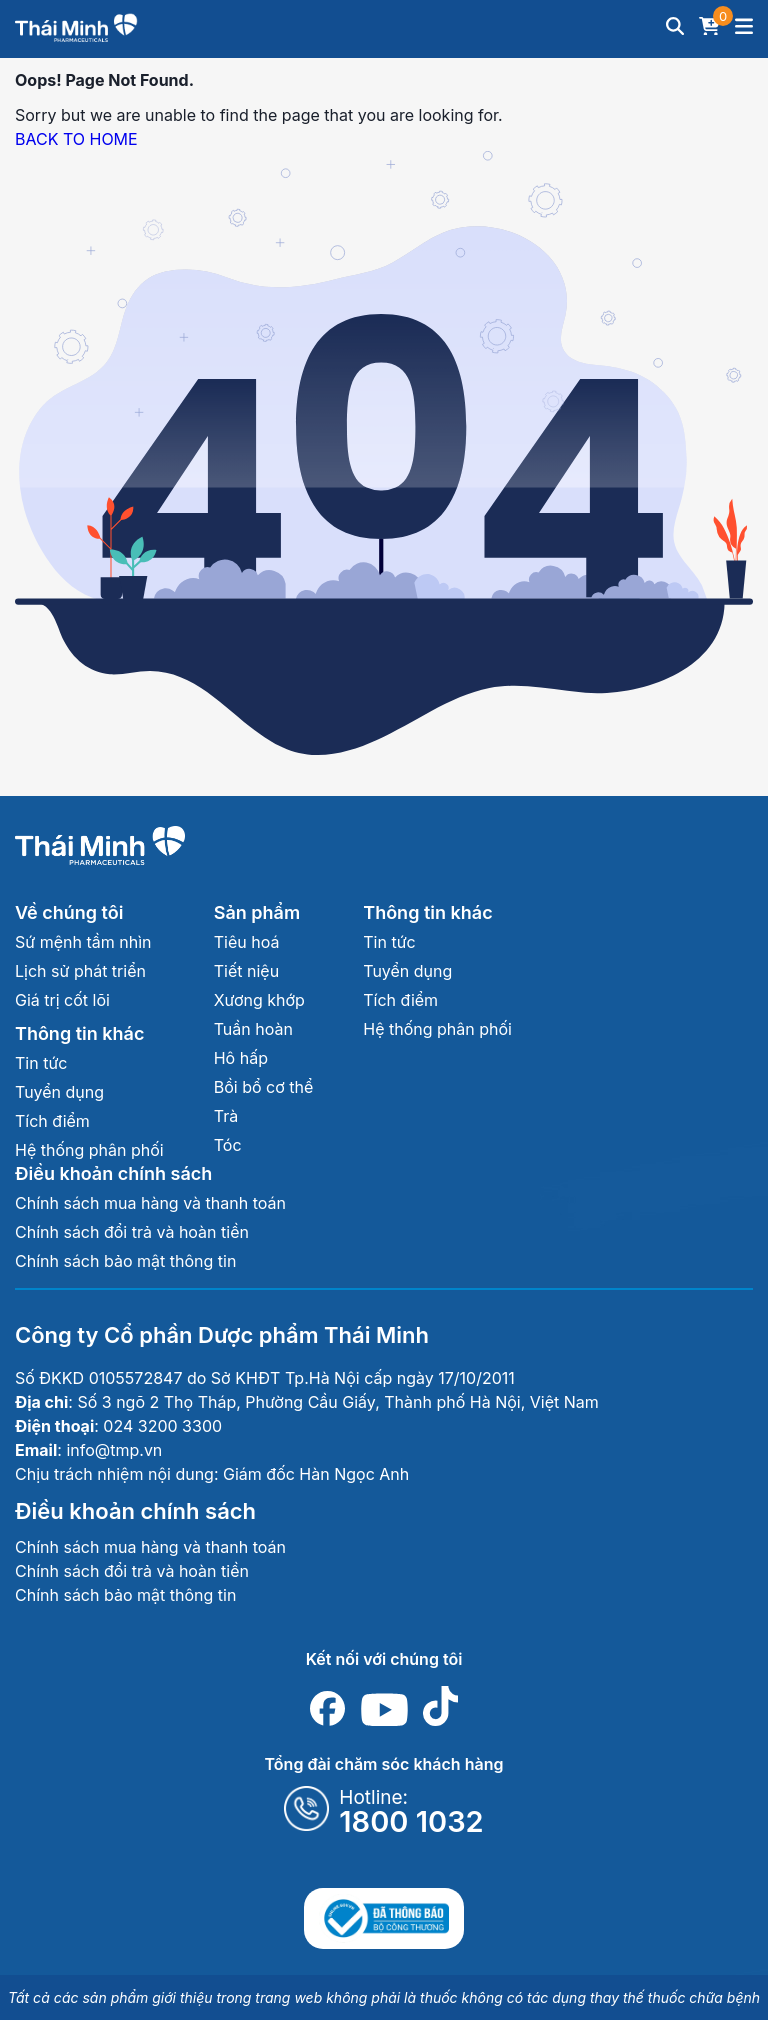 This screenshot has width=768, height=2020. Describe the element at coordinates (41, 1063) in the screenshot. I see `Tin tức` at that location.